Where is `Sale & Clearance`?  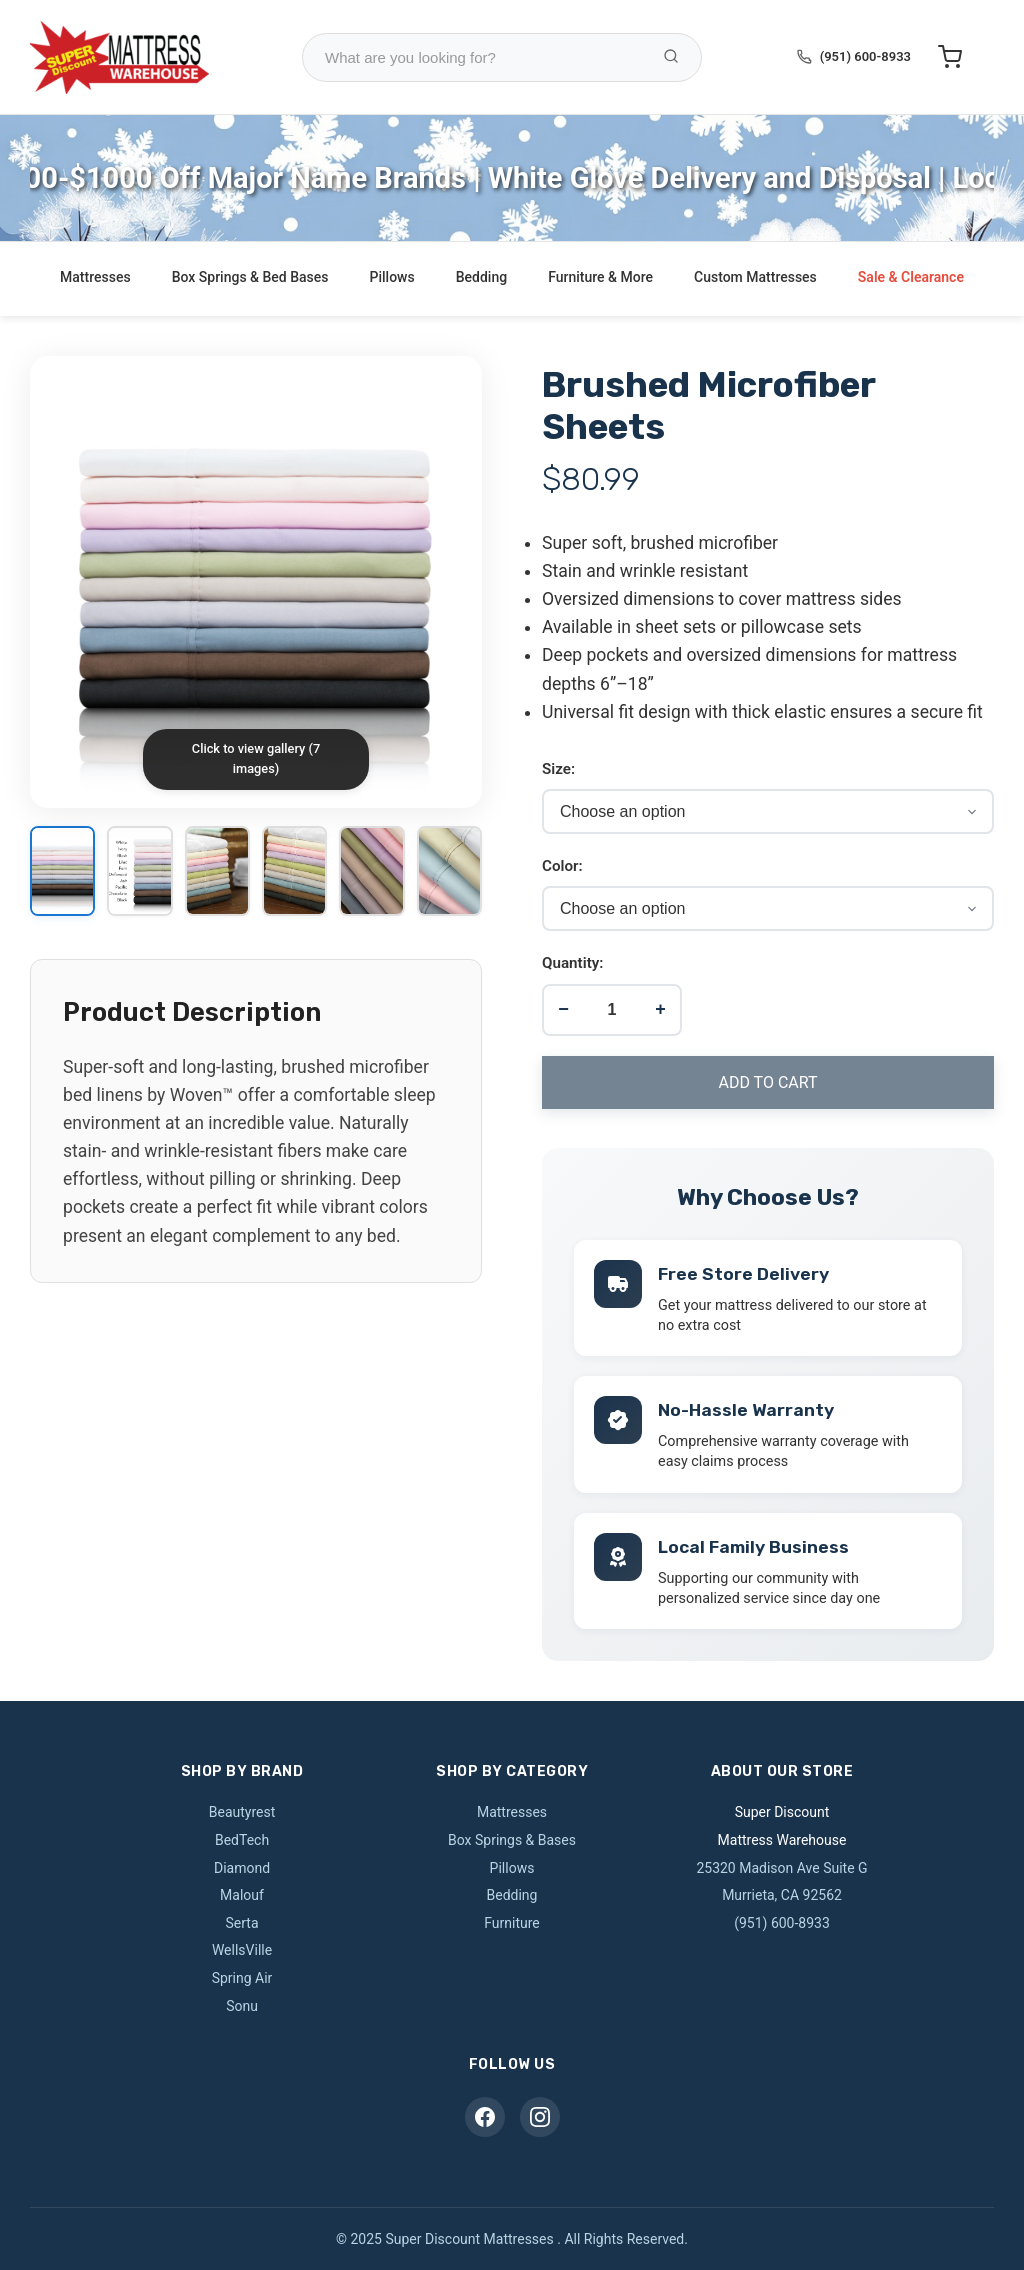 Sale & Clearance is located at coordinates (911, 277).